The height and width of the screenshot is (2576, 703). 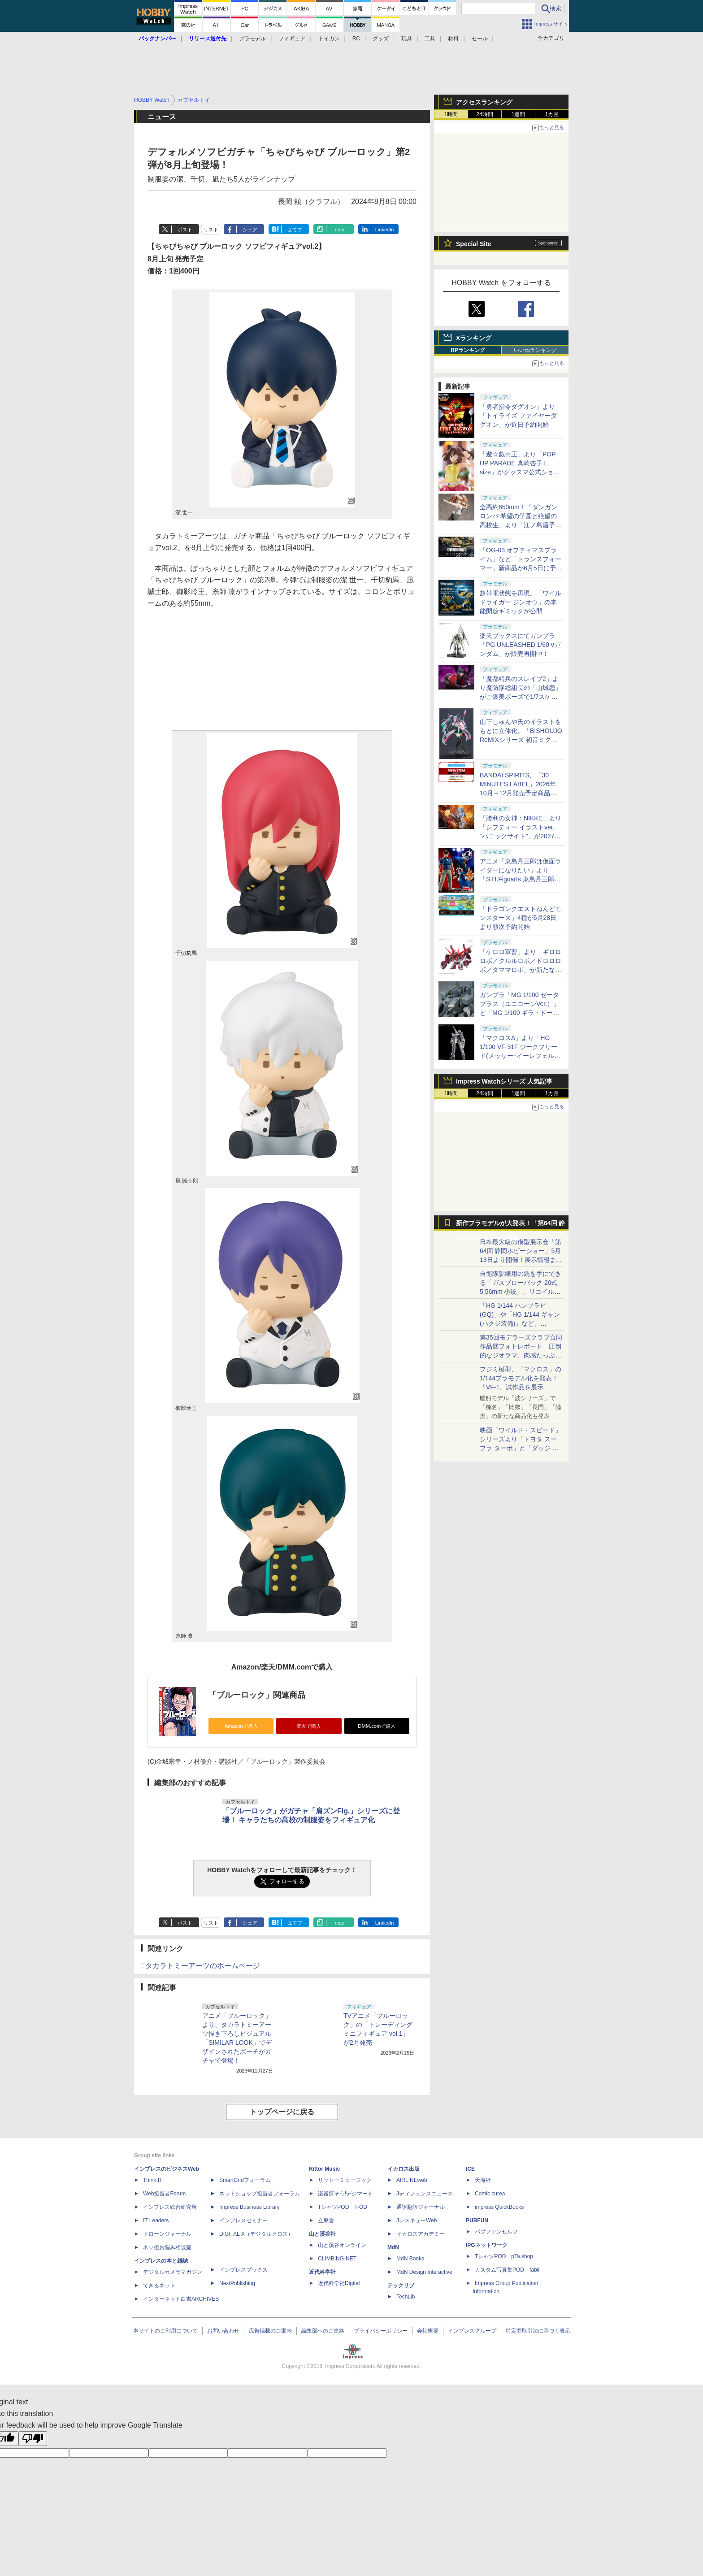 I want to click on Think IT, so click(x=152, y=2180).